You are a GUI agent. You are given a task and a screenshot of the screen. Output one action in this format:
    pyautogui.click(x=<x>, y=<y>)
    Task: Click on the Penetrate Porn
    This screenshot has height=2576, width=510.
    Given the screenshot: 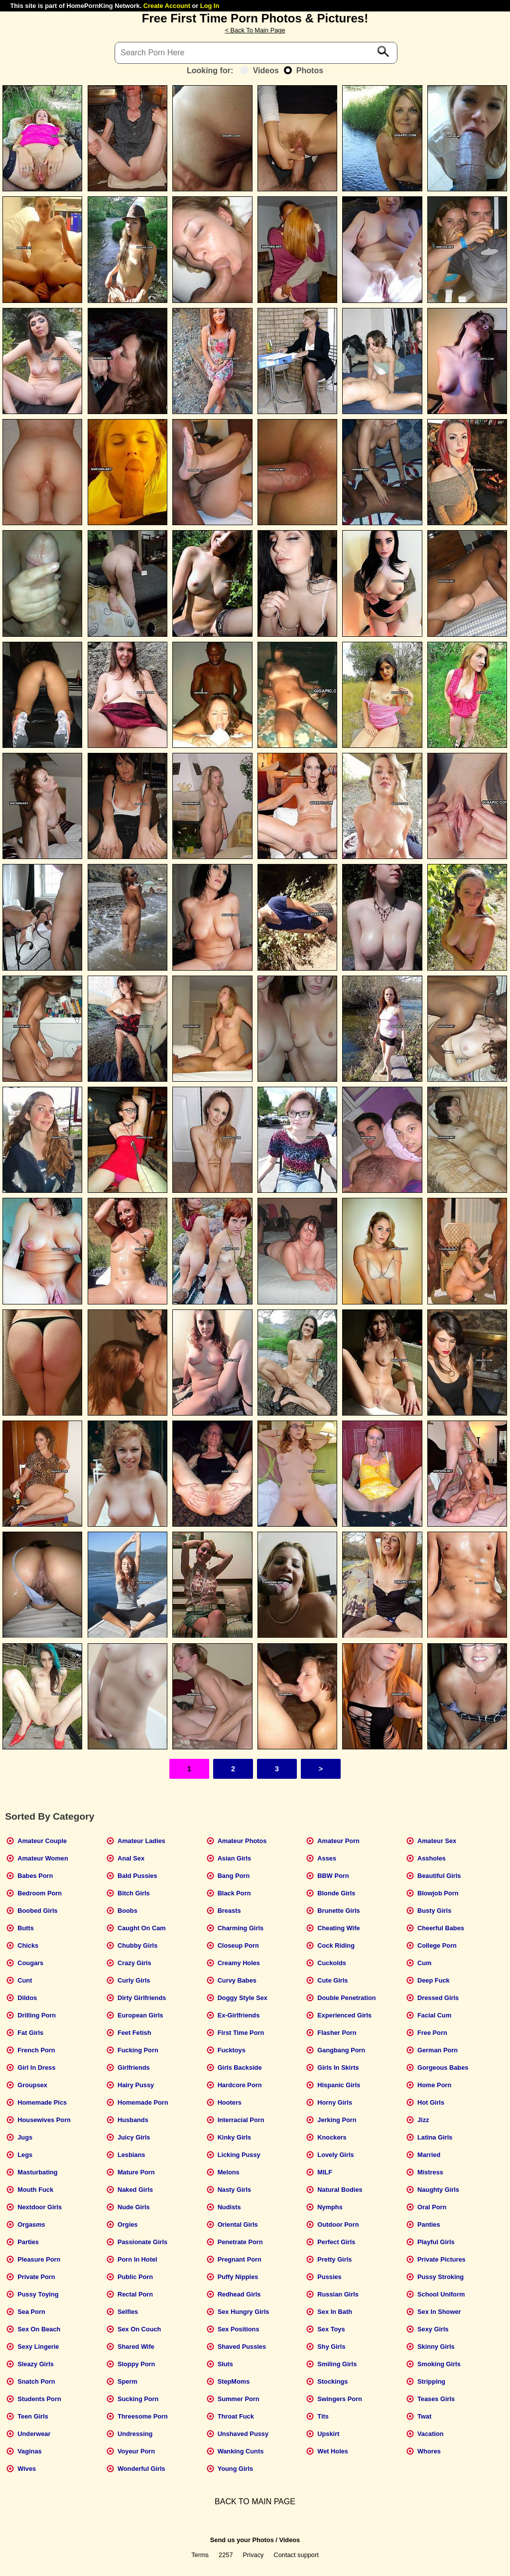 What is the action you would take?
    pyautogui.click(x=240, y=2242)
    